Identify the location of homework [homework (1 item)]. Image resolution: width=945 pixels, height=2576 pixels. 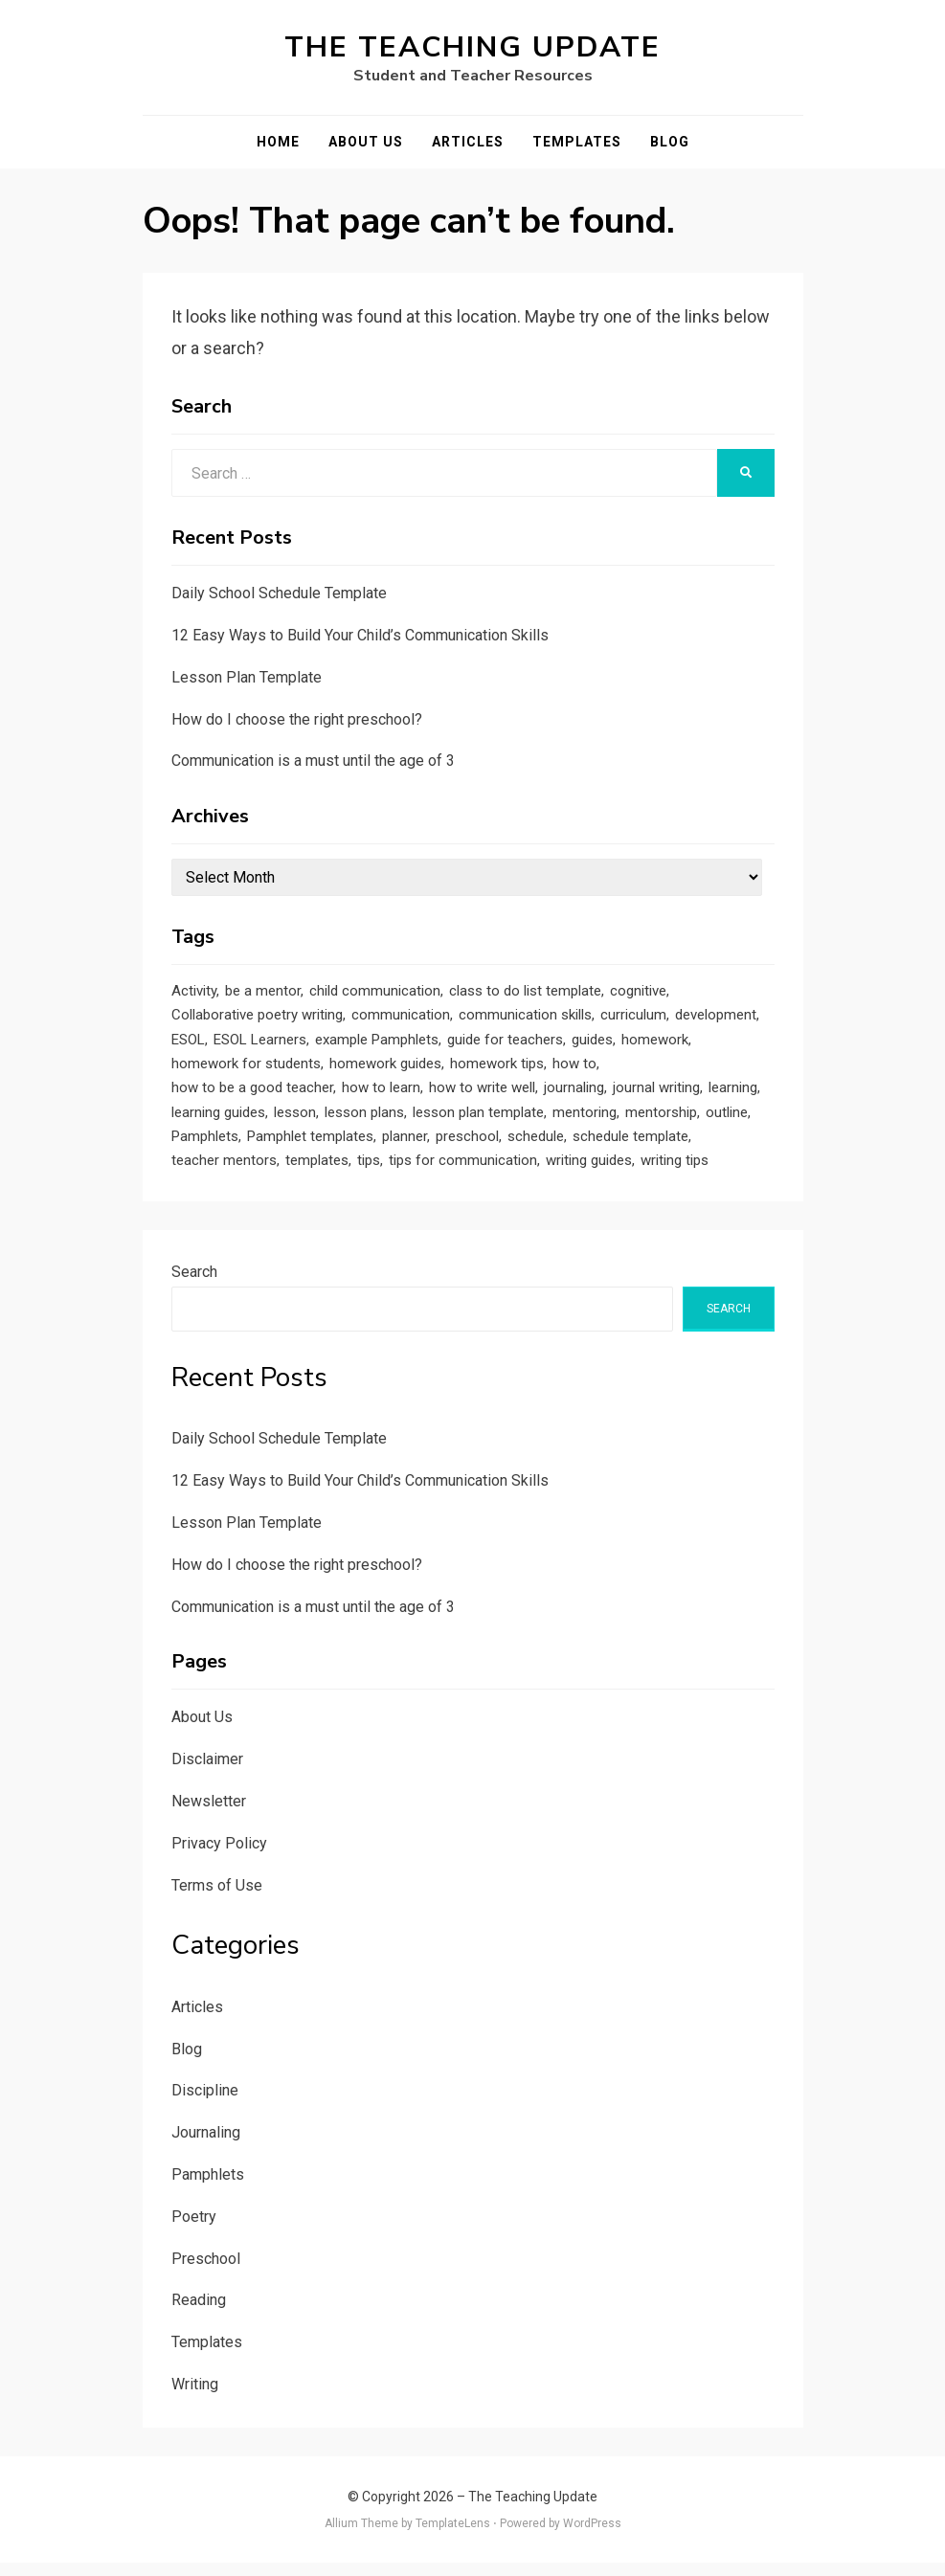
(654, 1043).